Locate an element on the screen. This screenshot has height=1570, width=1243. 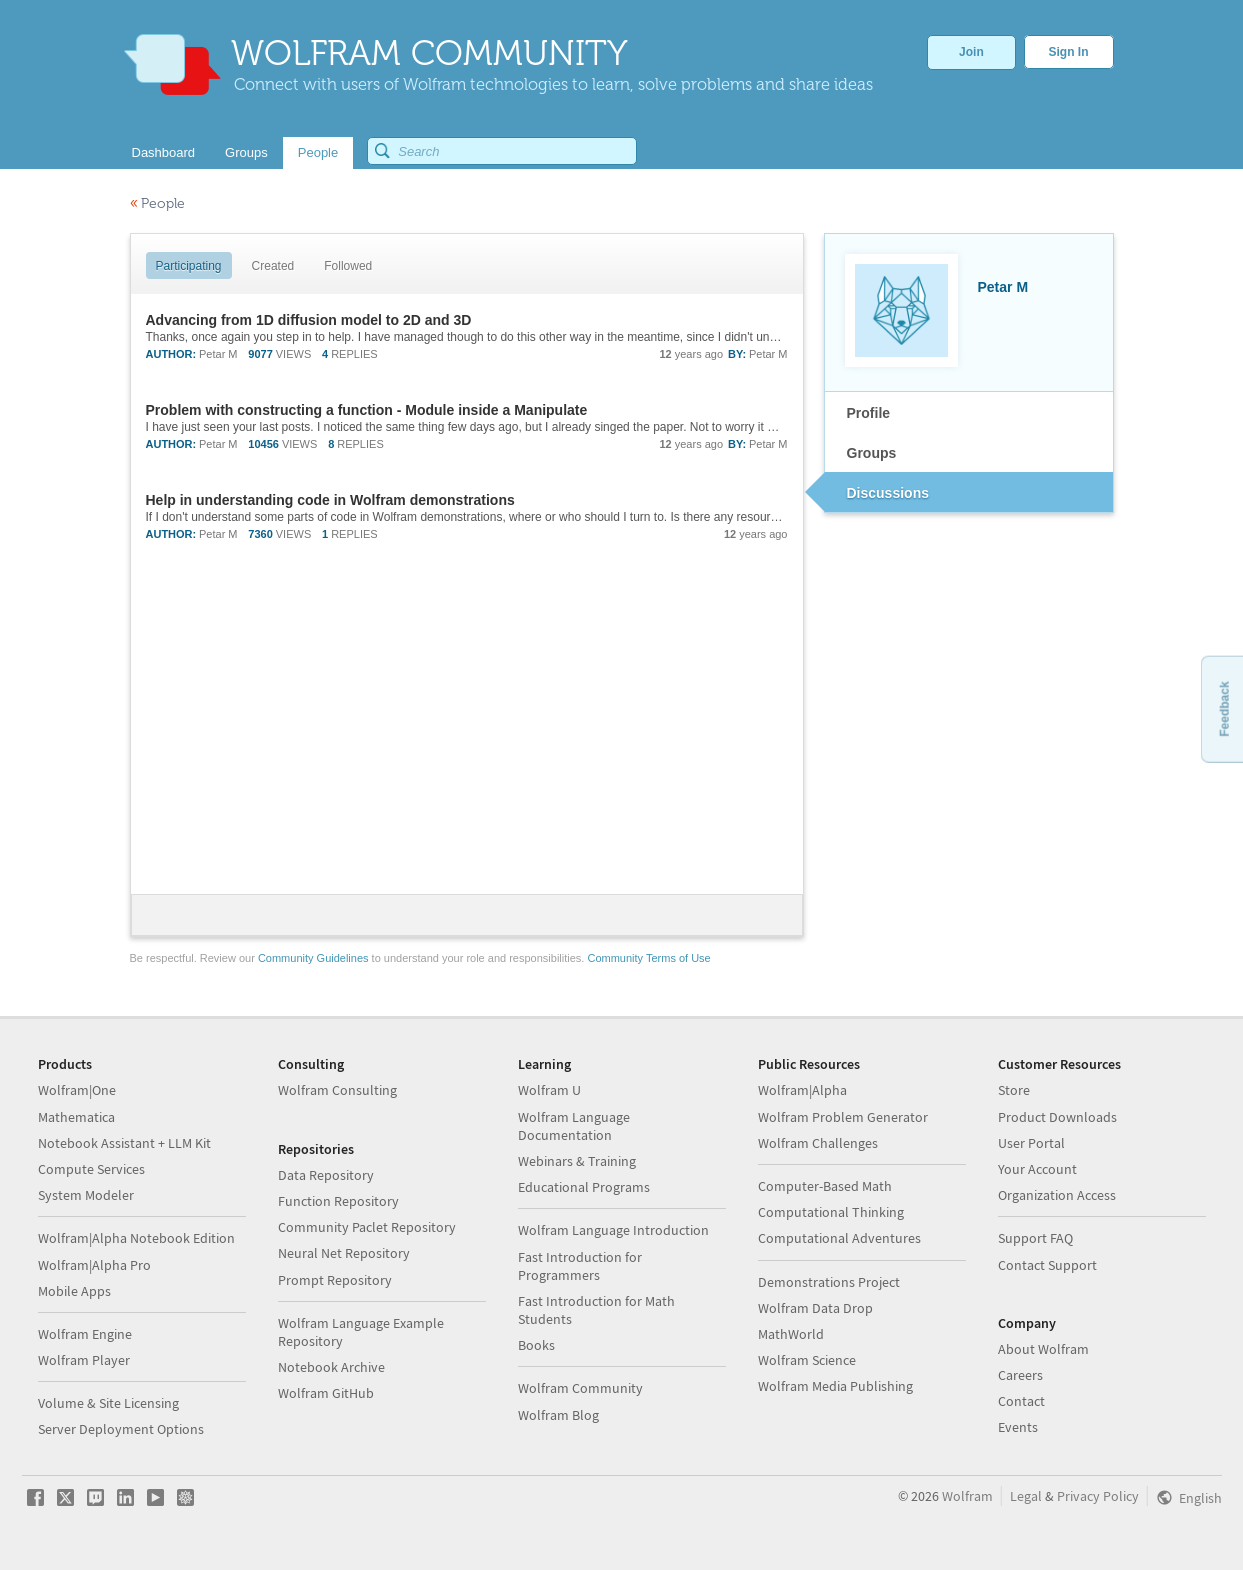
Careers is located at coordinates (1020, 1375).